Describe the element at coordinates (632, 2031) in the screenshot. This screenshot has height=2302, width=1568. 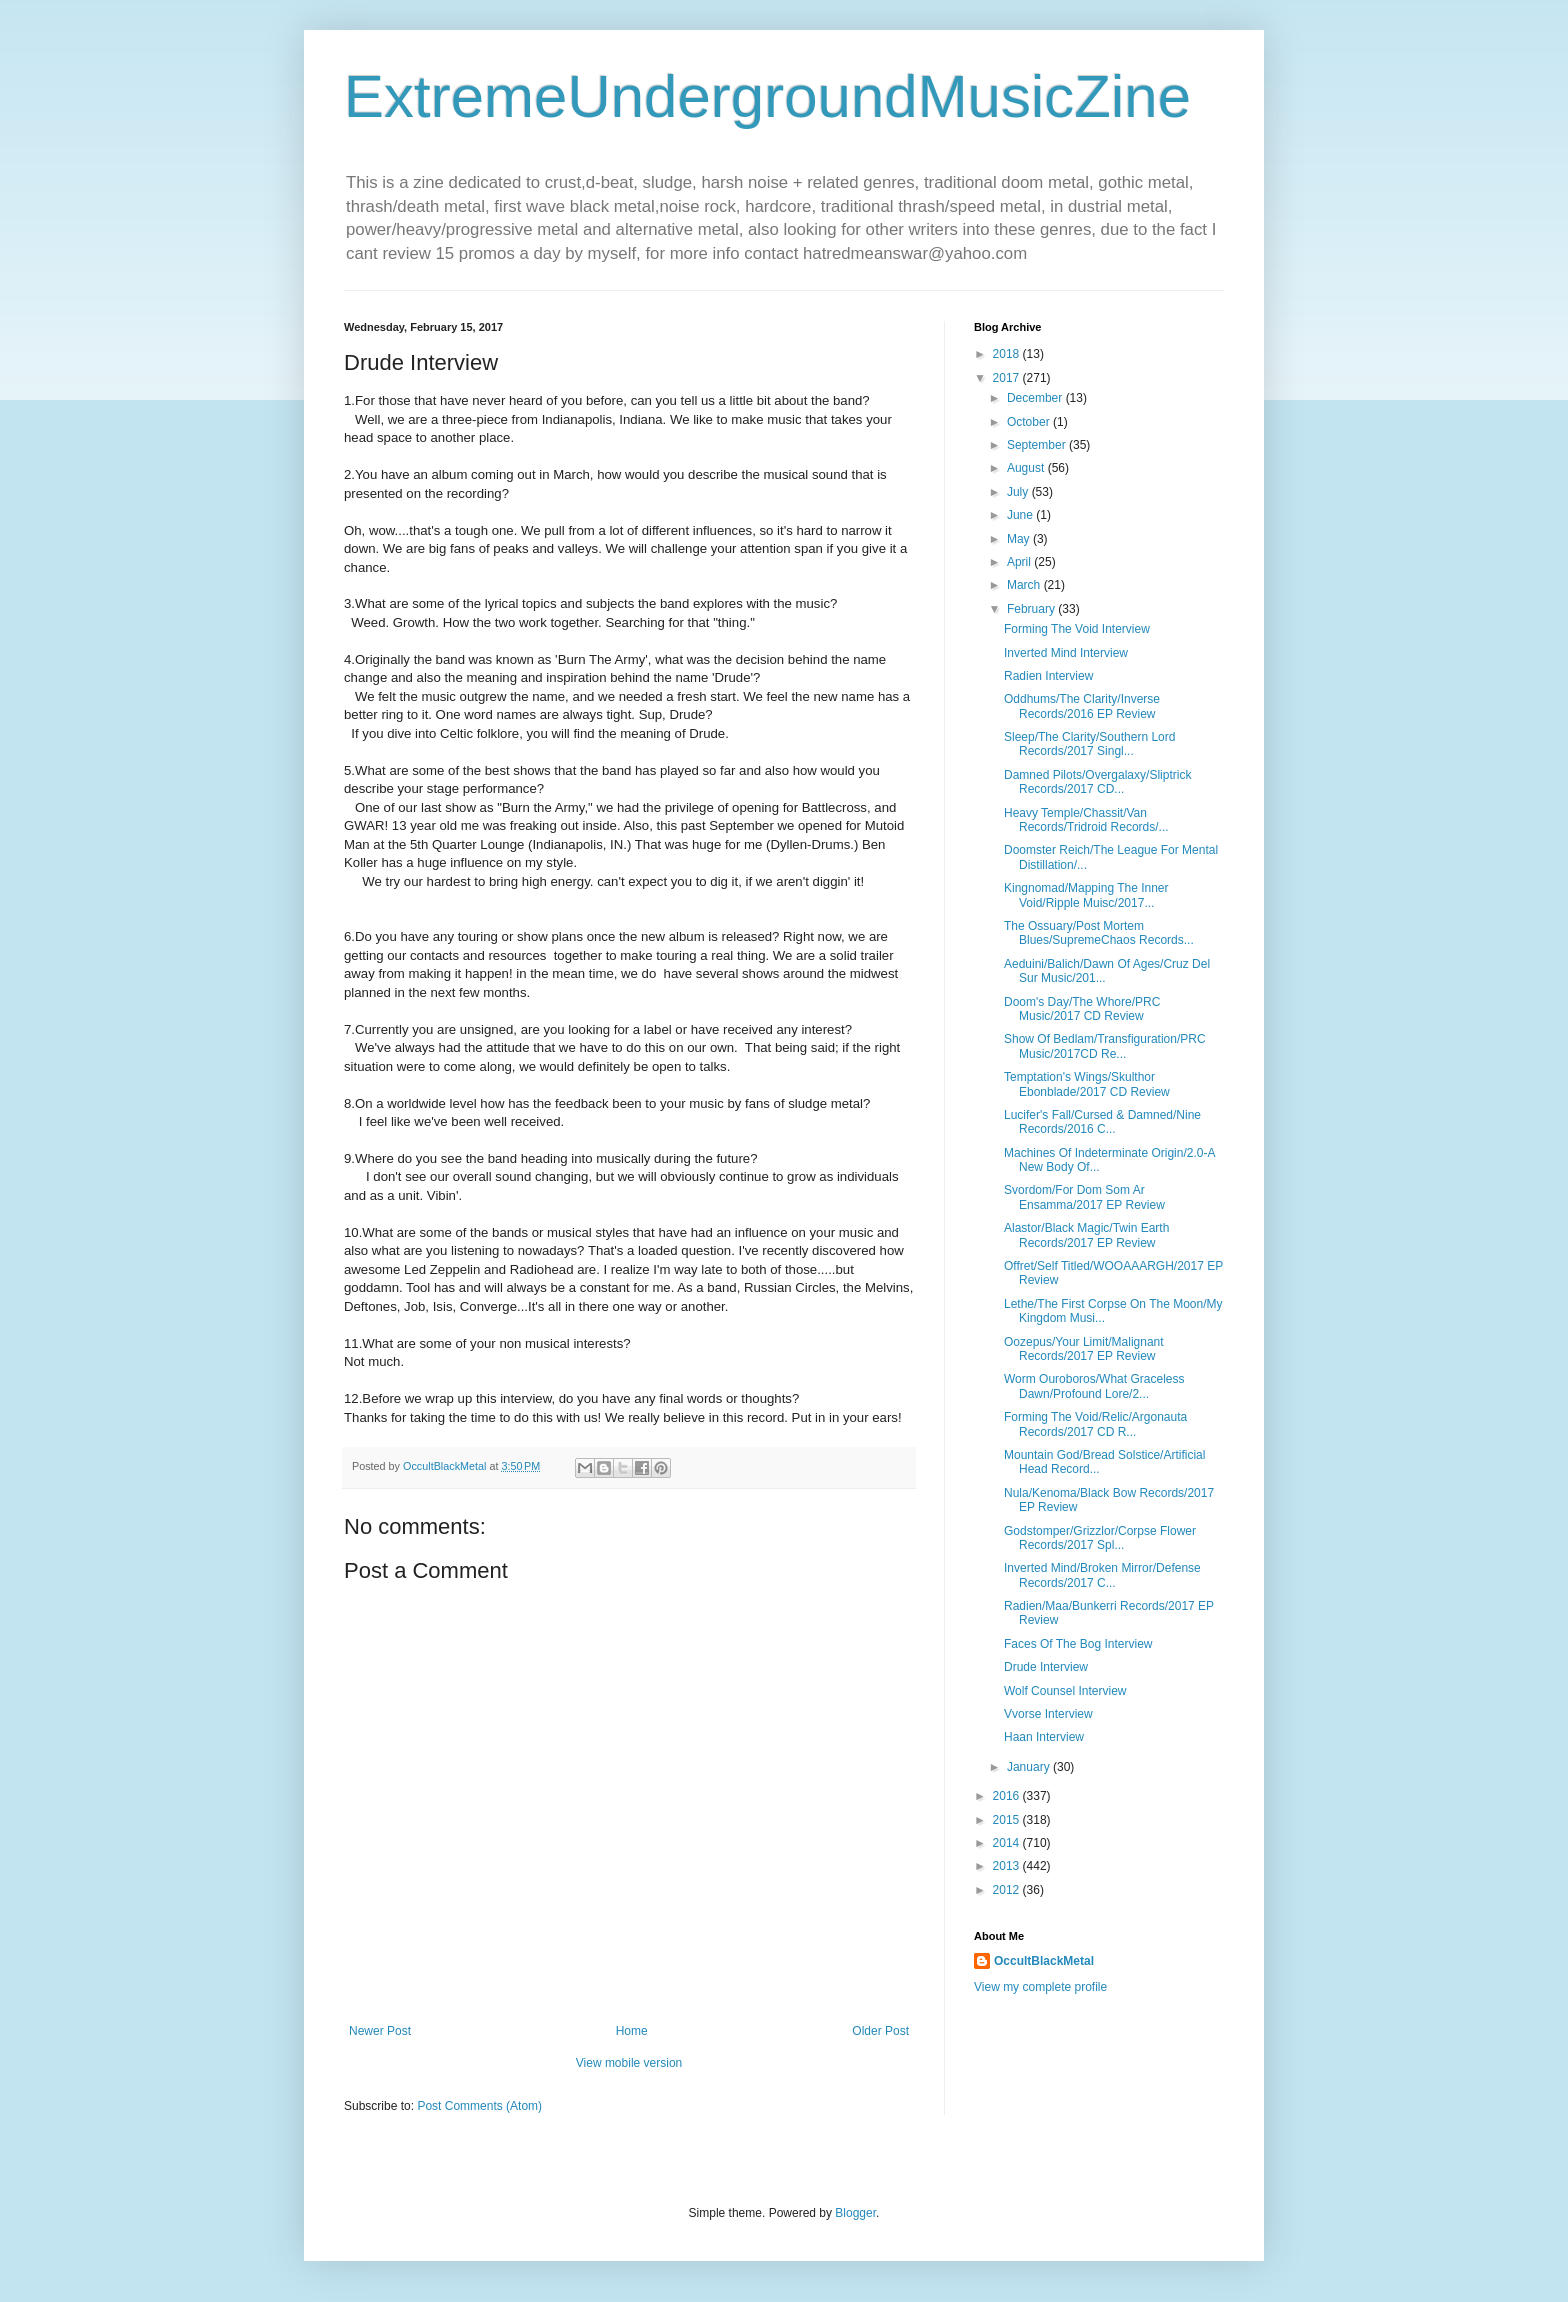
I see `Home` at that location.